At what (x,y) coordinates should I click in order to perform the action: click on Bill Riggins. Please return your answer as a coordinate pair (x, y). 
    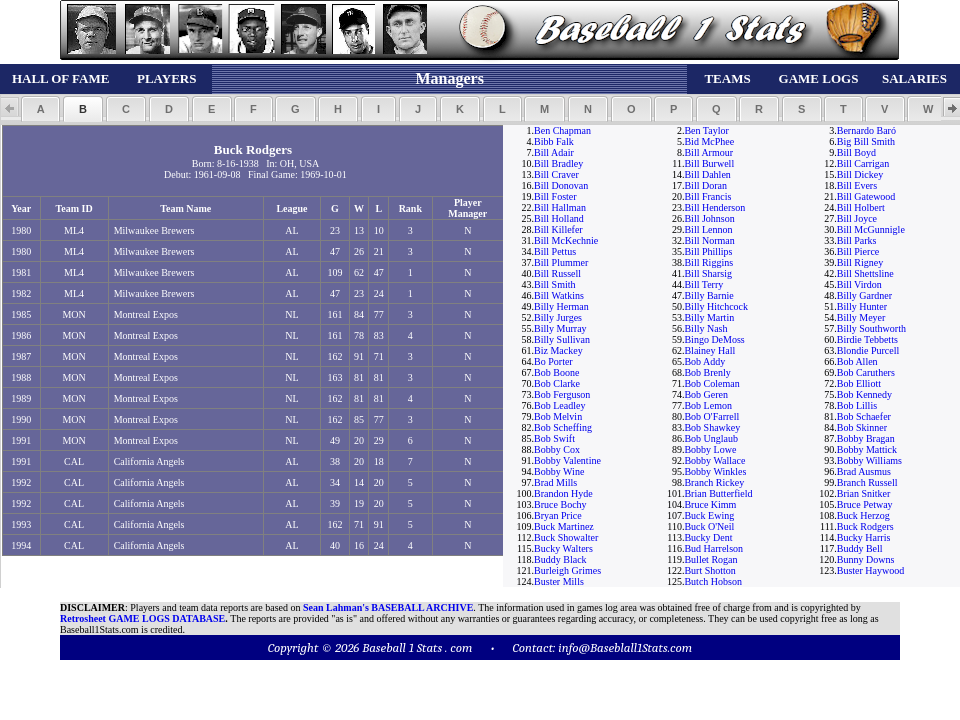
    Looking at the image, I should click on (708, 262).